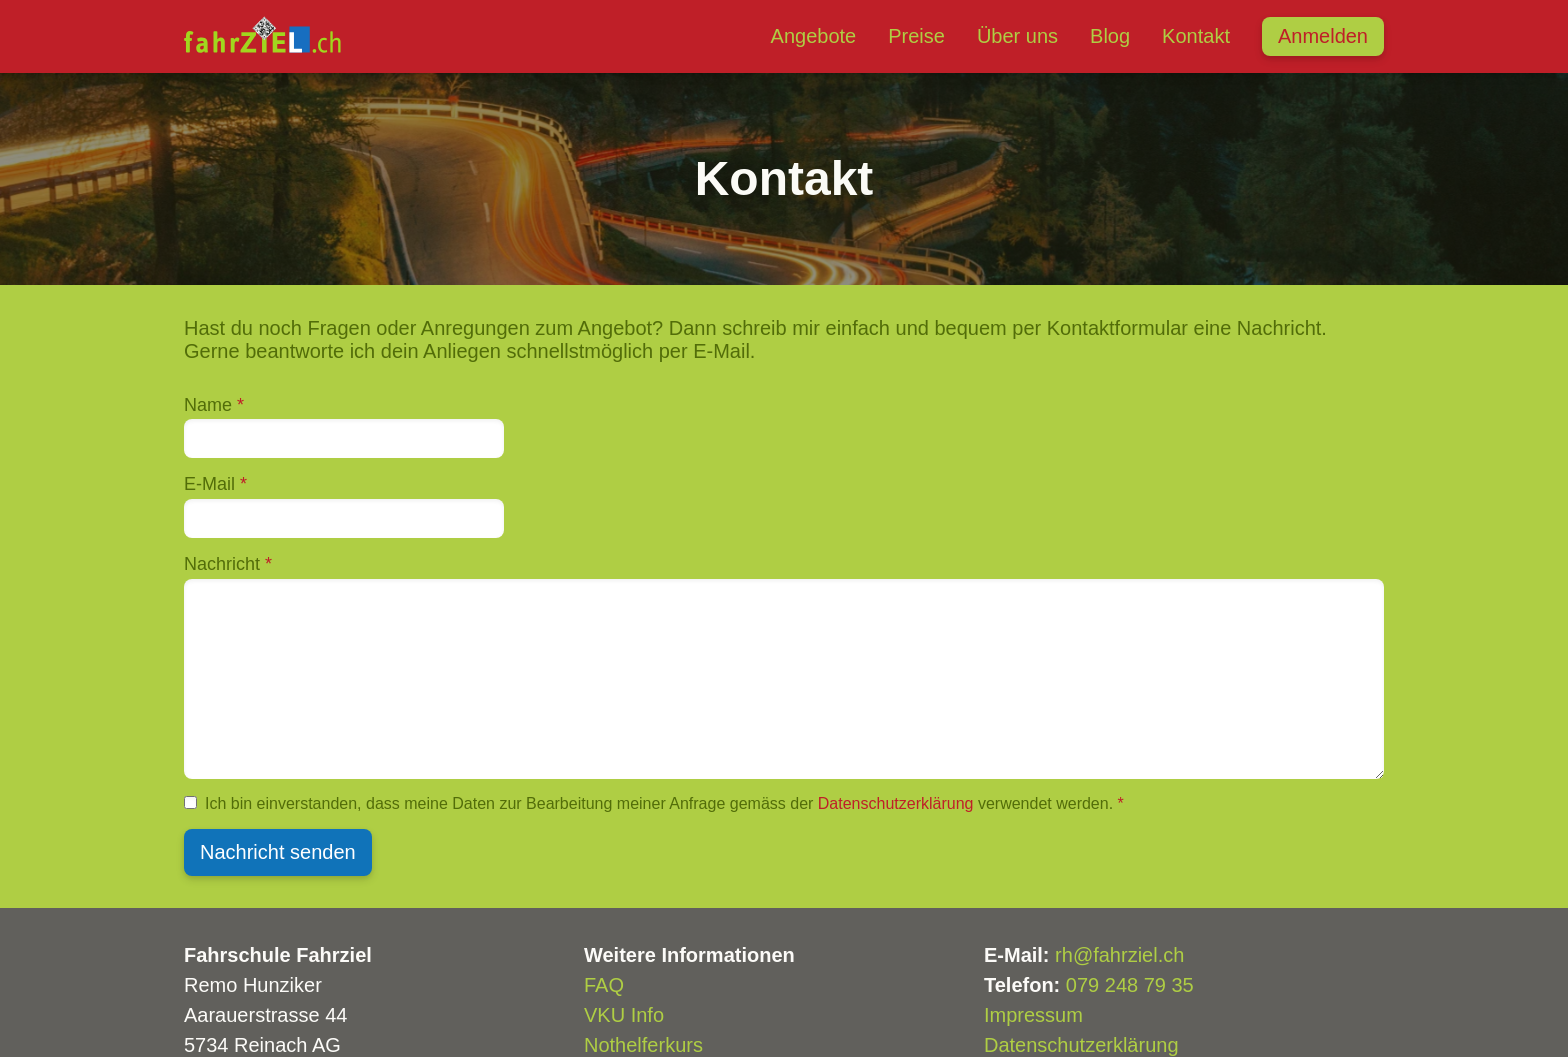  What do you see at coordinates (624, 1015) in the screenshot?
I see `VKU Info` at bounding box center [624, 1015].